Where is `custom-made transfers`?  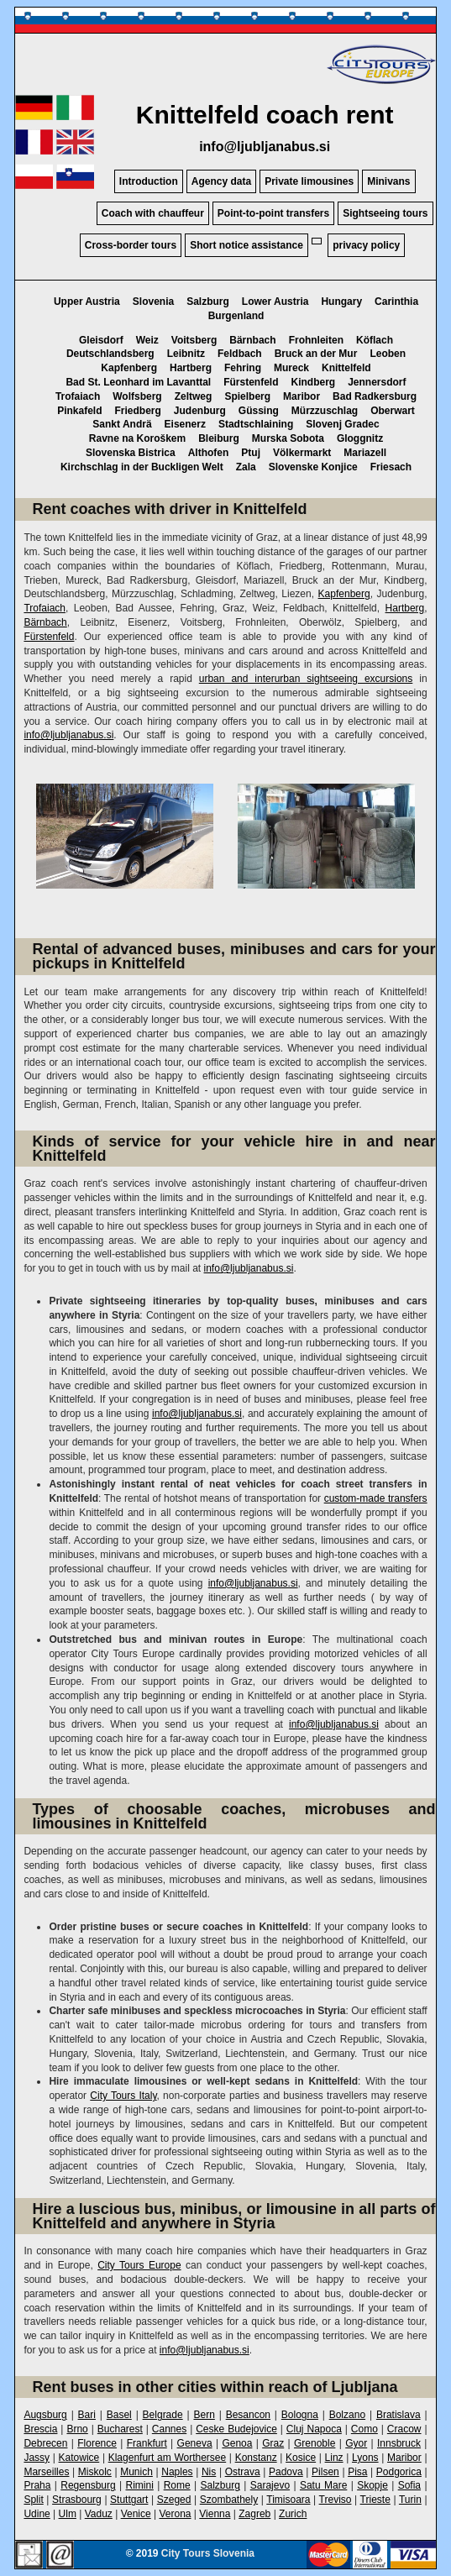 custom-made transfers is located at coordinates (375, 1498).